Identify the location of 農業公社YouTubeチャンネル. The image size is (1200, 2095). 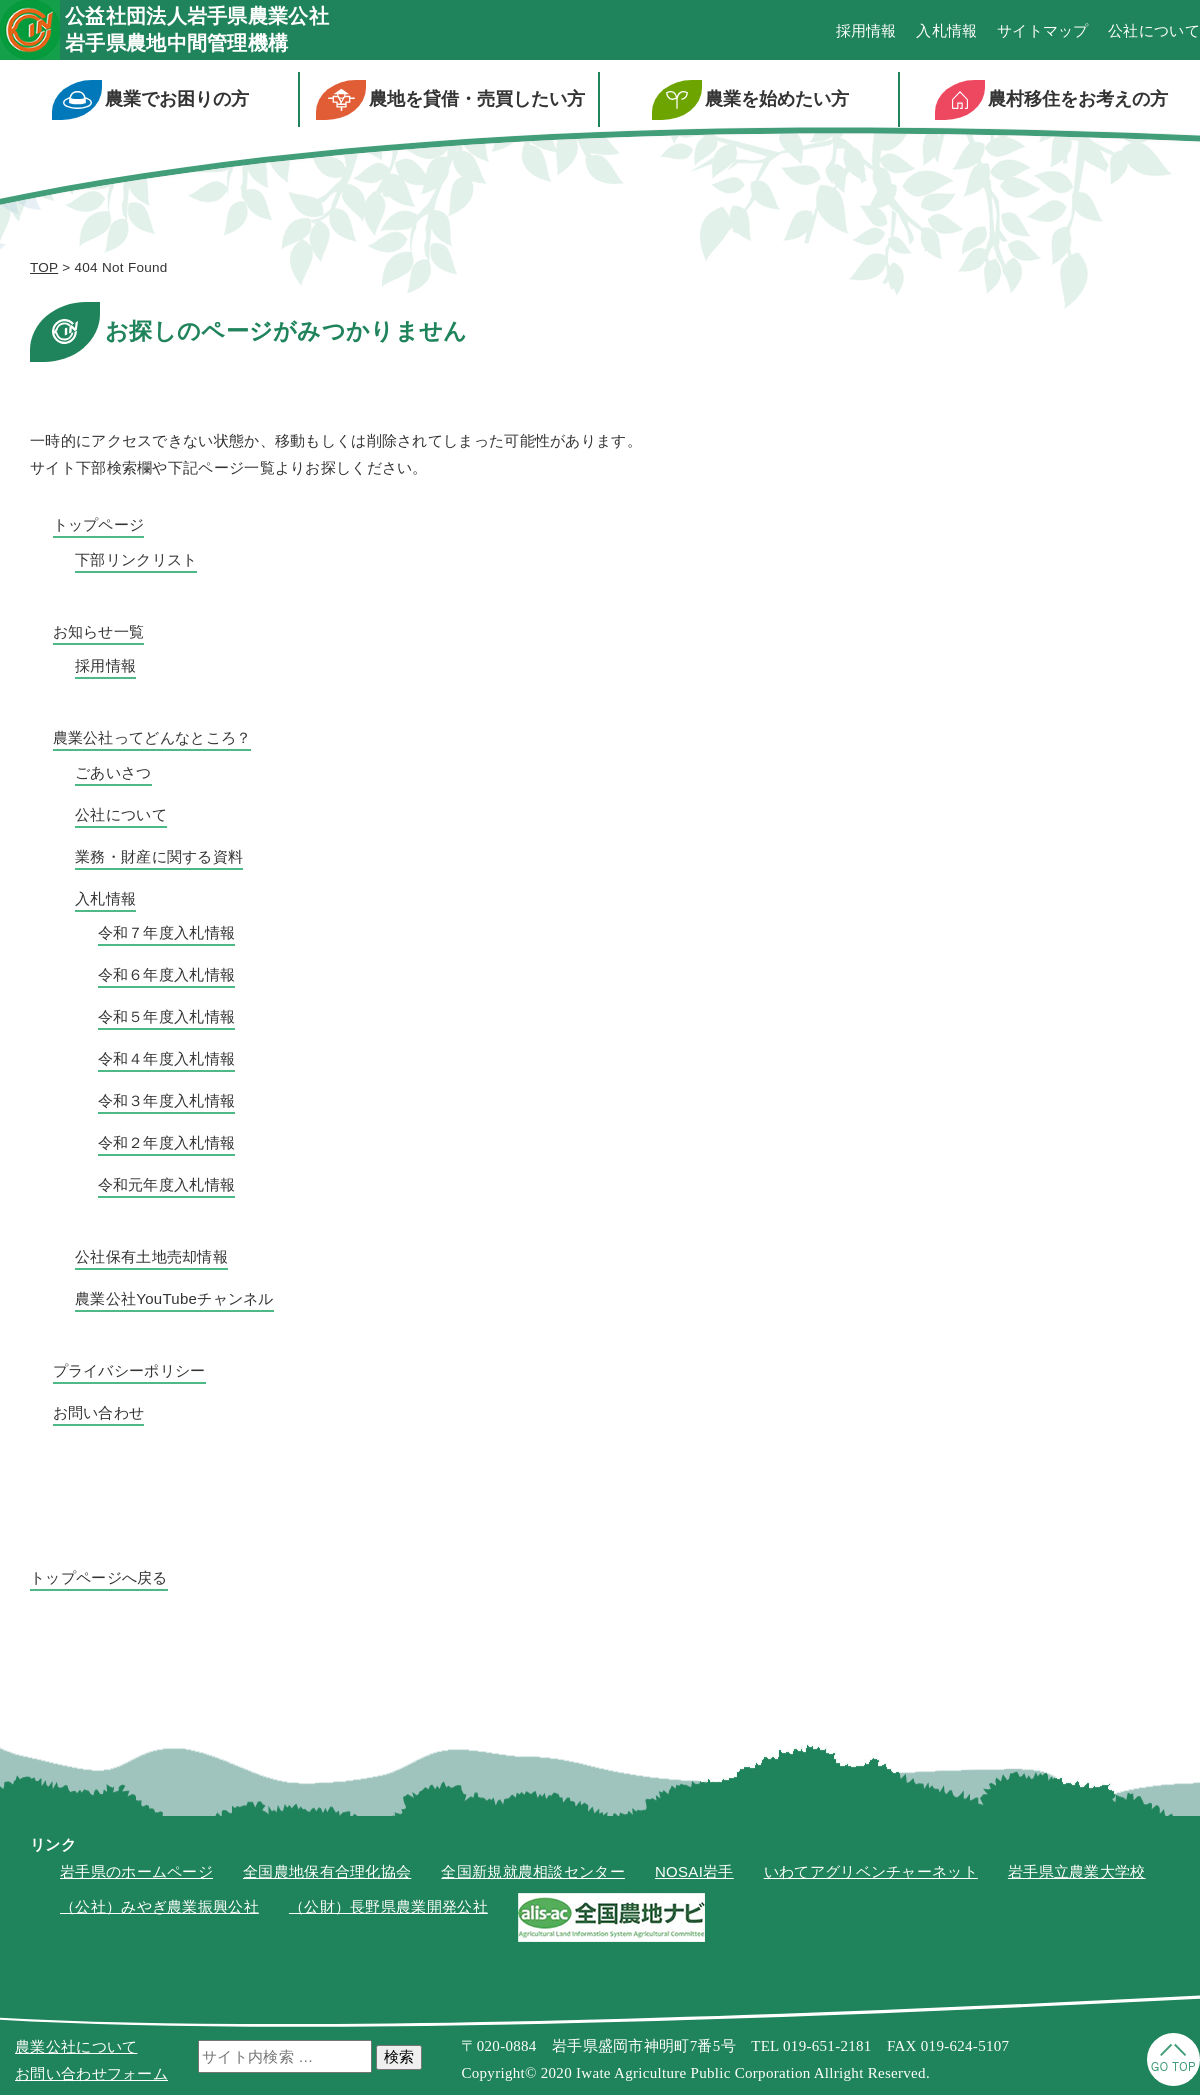
(174, 1298).